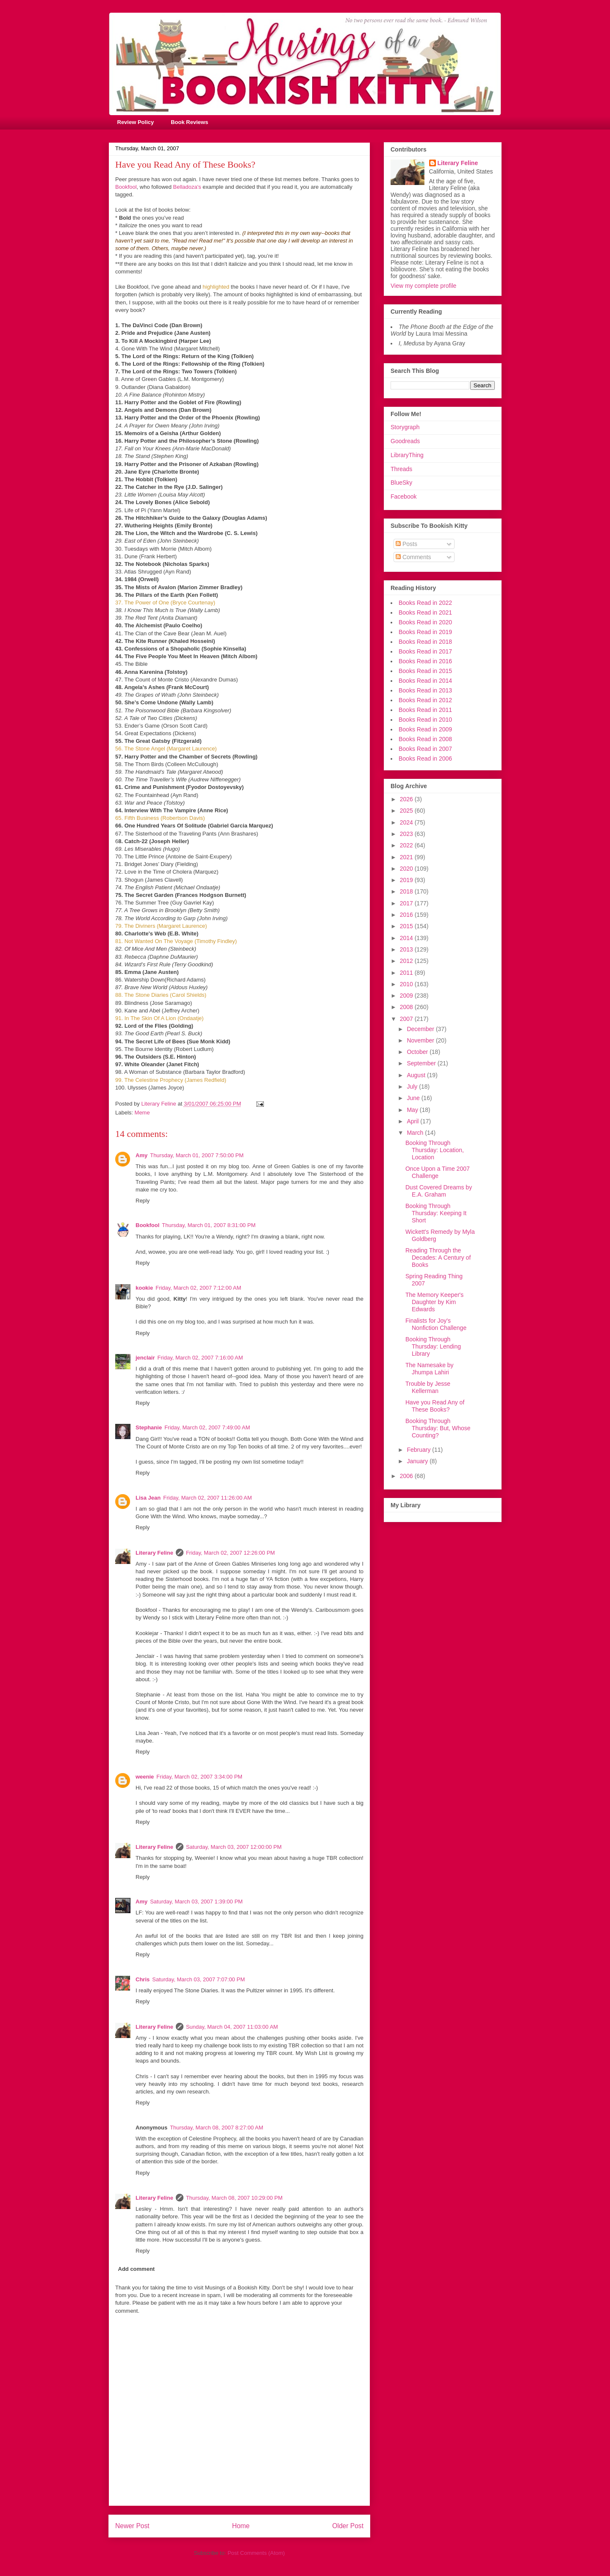  I want to click on Lisa Jean, so click(148, 1498).